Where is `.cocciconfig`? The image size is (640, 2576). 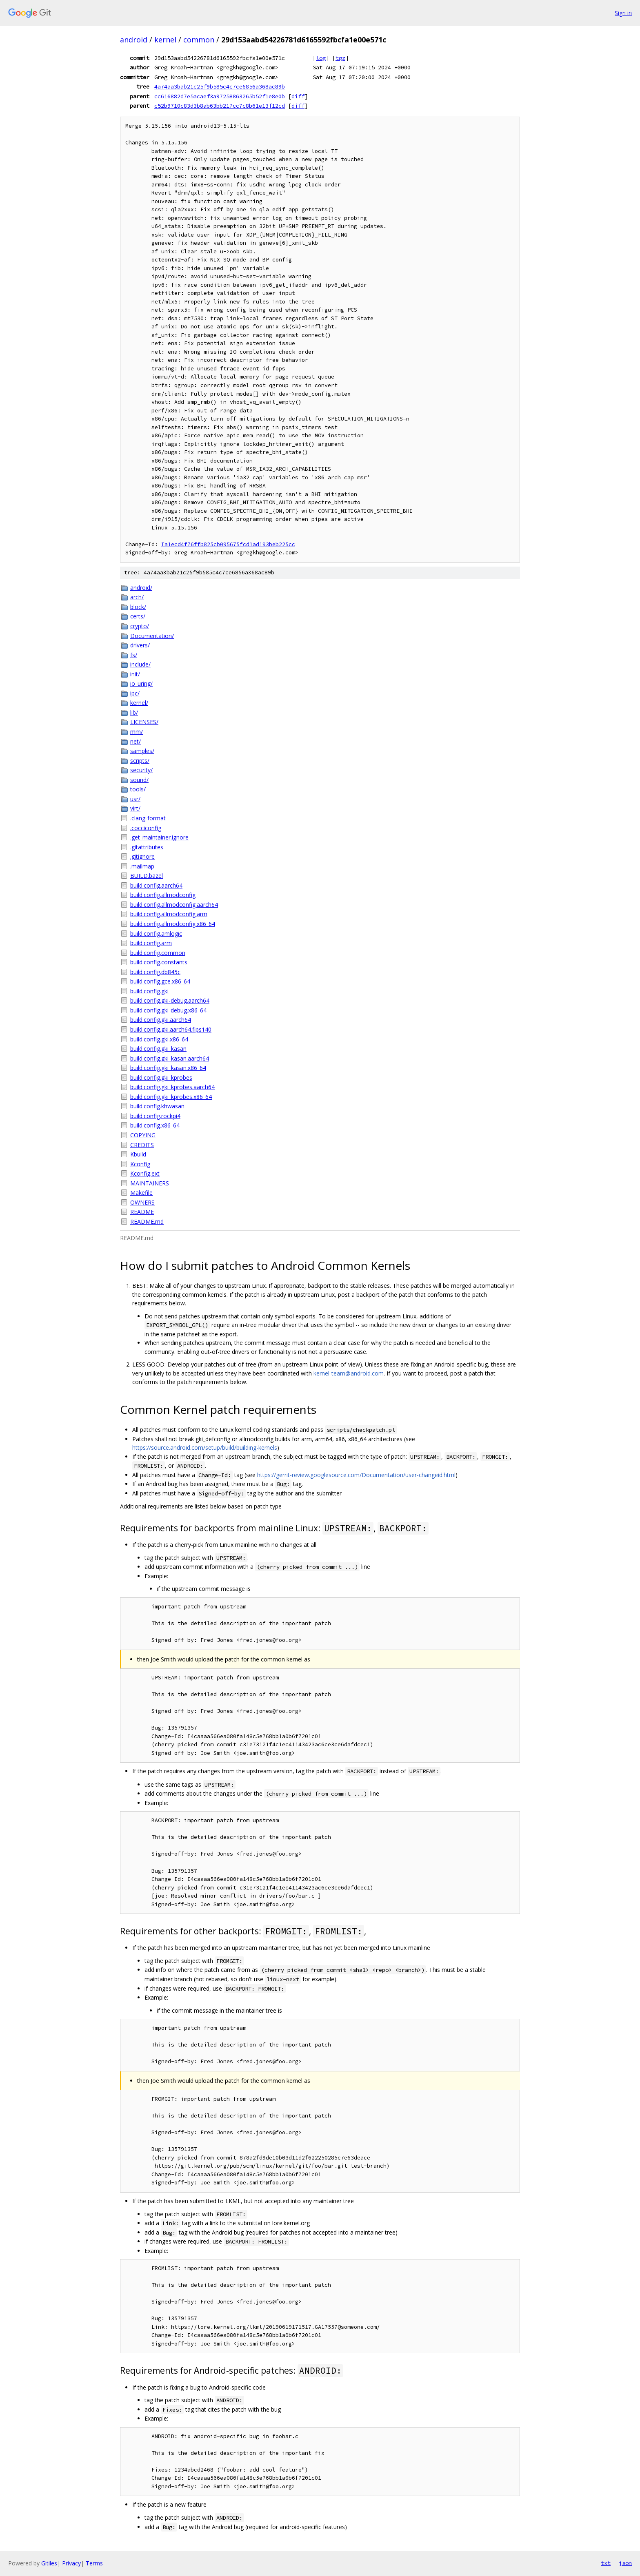
.cocciconfig is located at coordinates (145, 828).